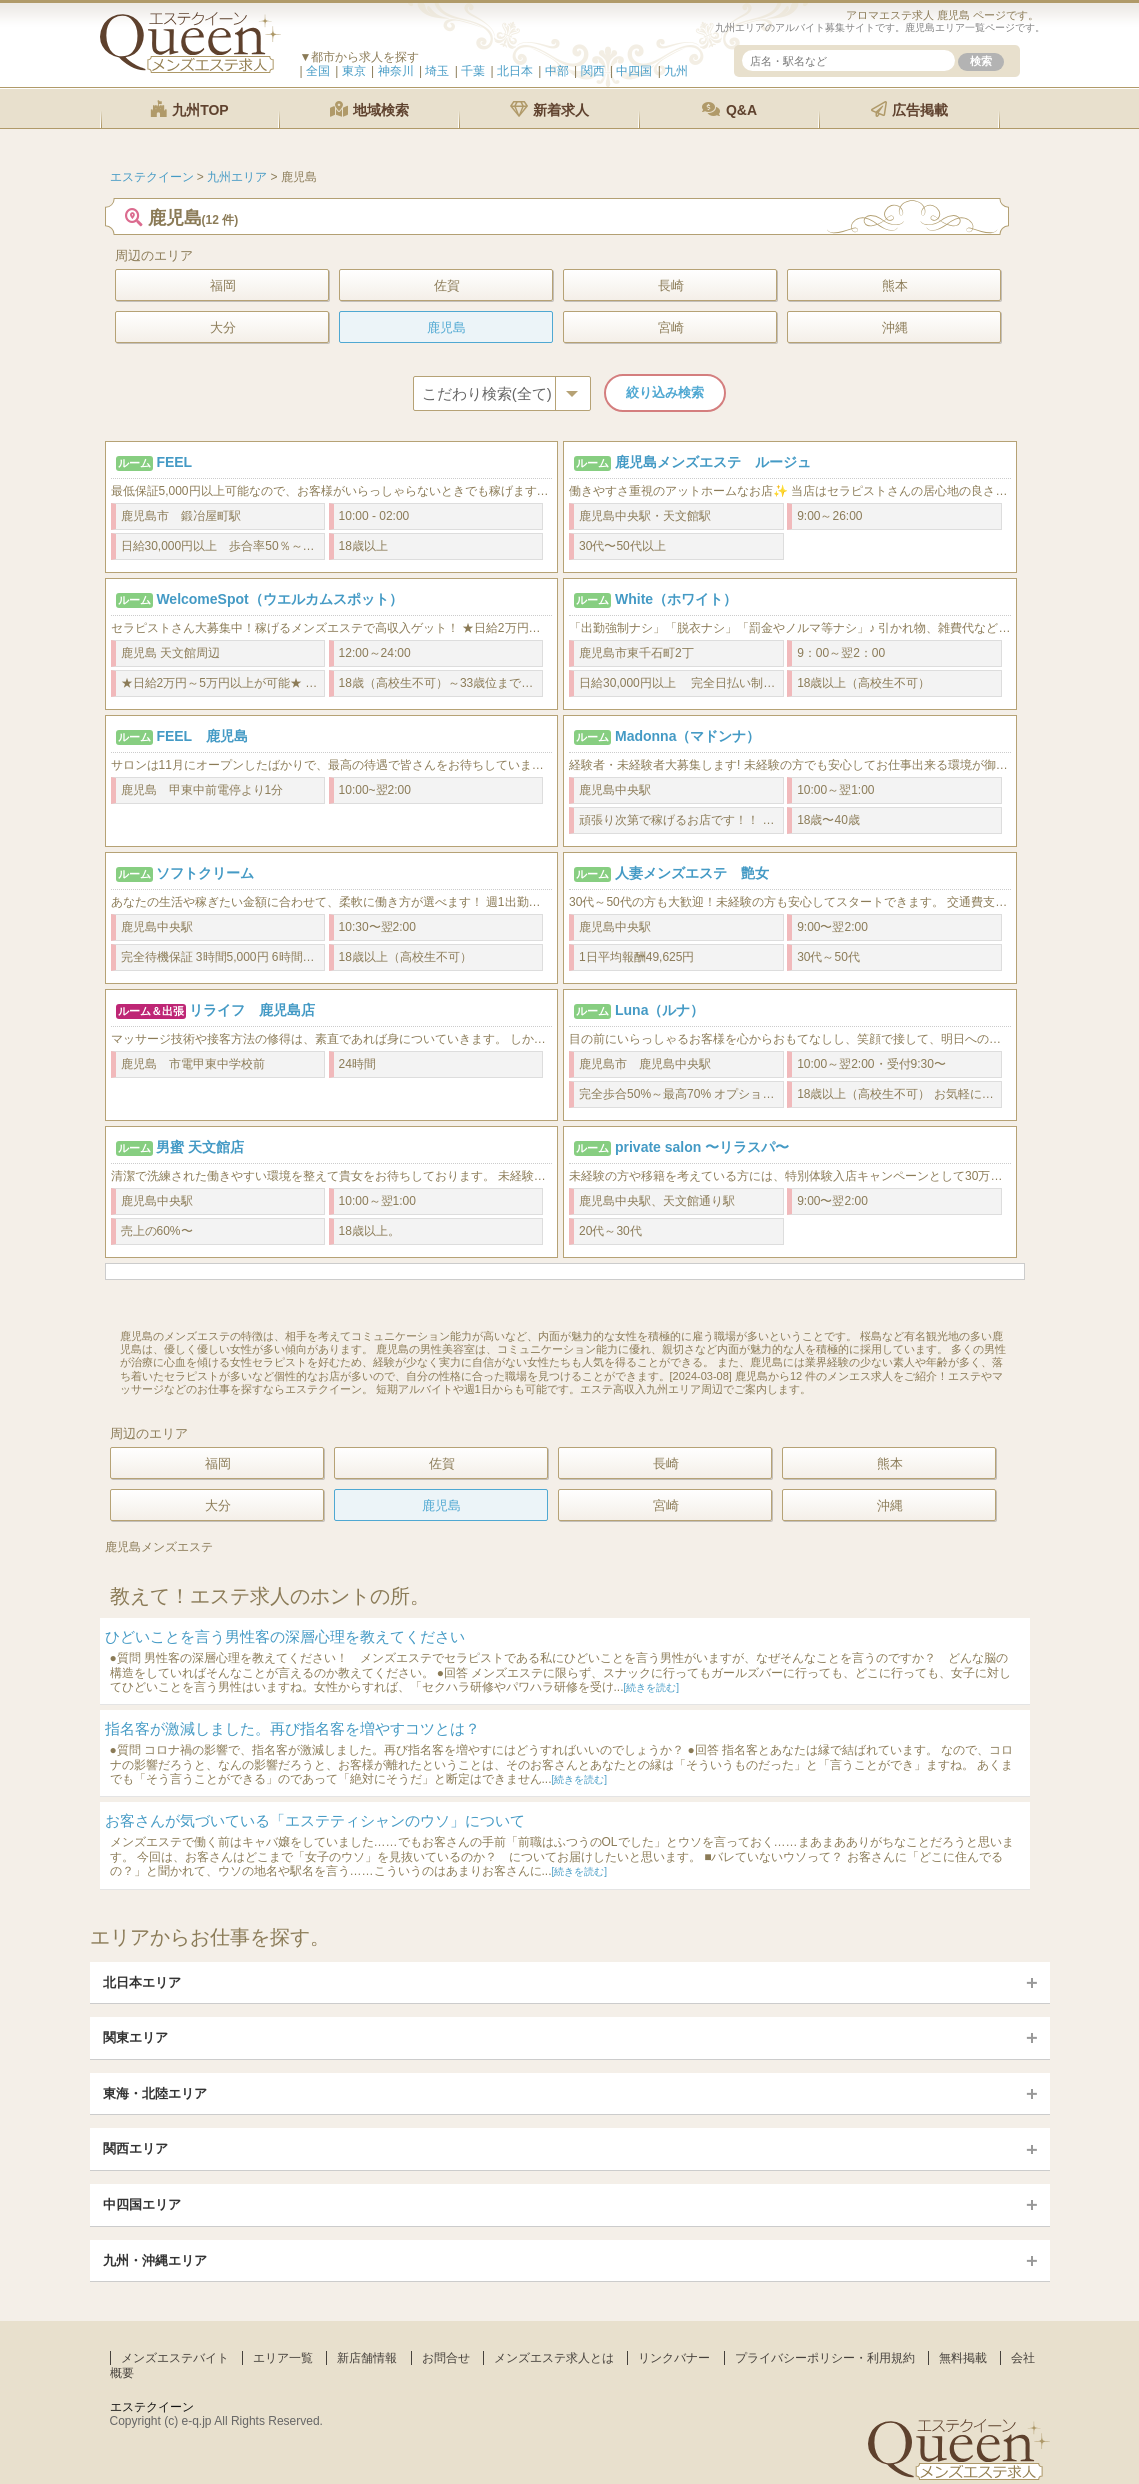  Describe the element at coordinates (205, 873) in the screenshot. I see `ソフトクリーム` at that location.